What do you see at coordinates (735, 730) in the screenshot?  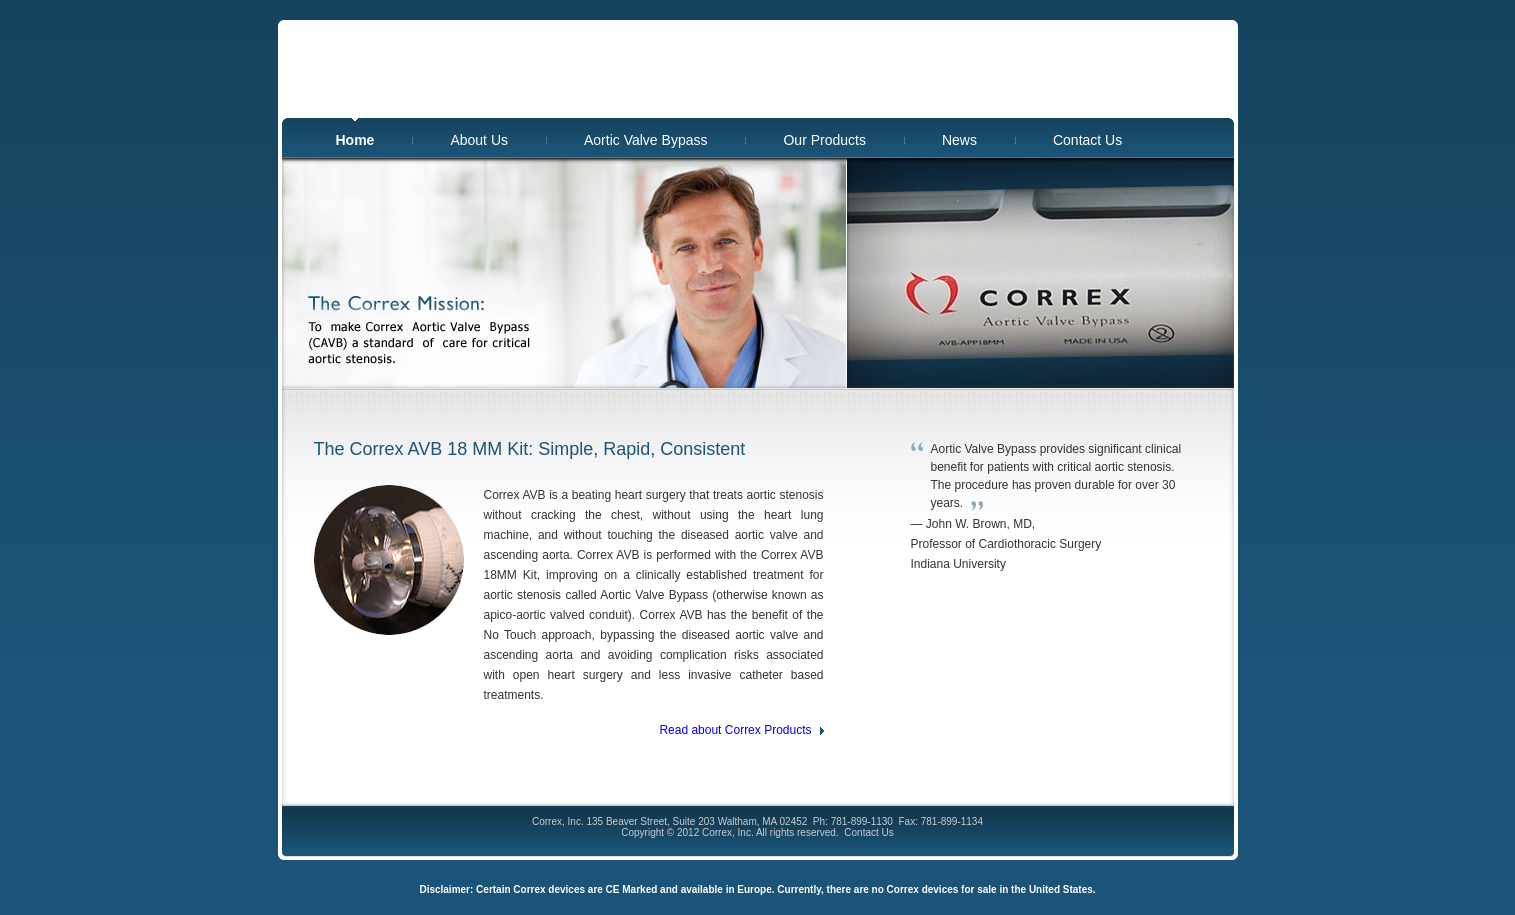 I see `Read about Correx Products` at bounding box center [735, 730].